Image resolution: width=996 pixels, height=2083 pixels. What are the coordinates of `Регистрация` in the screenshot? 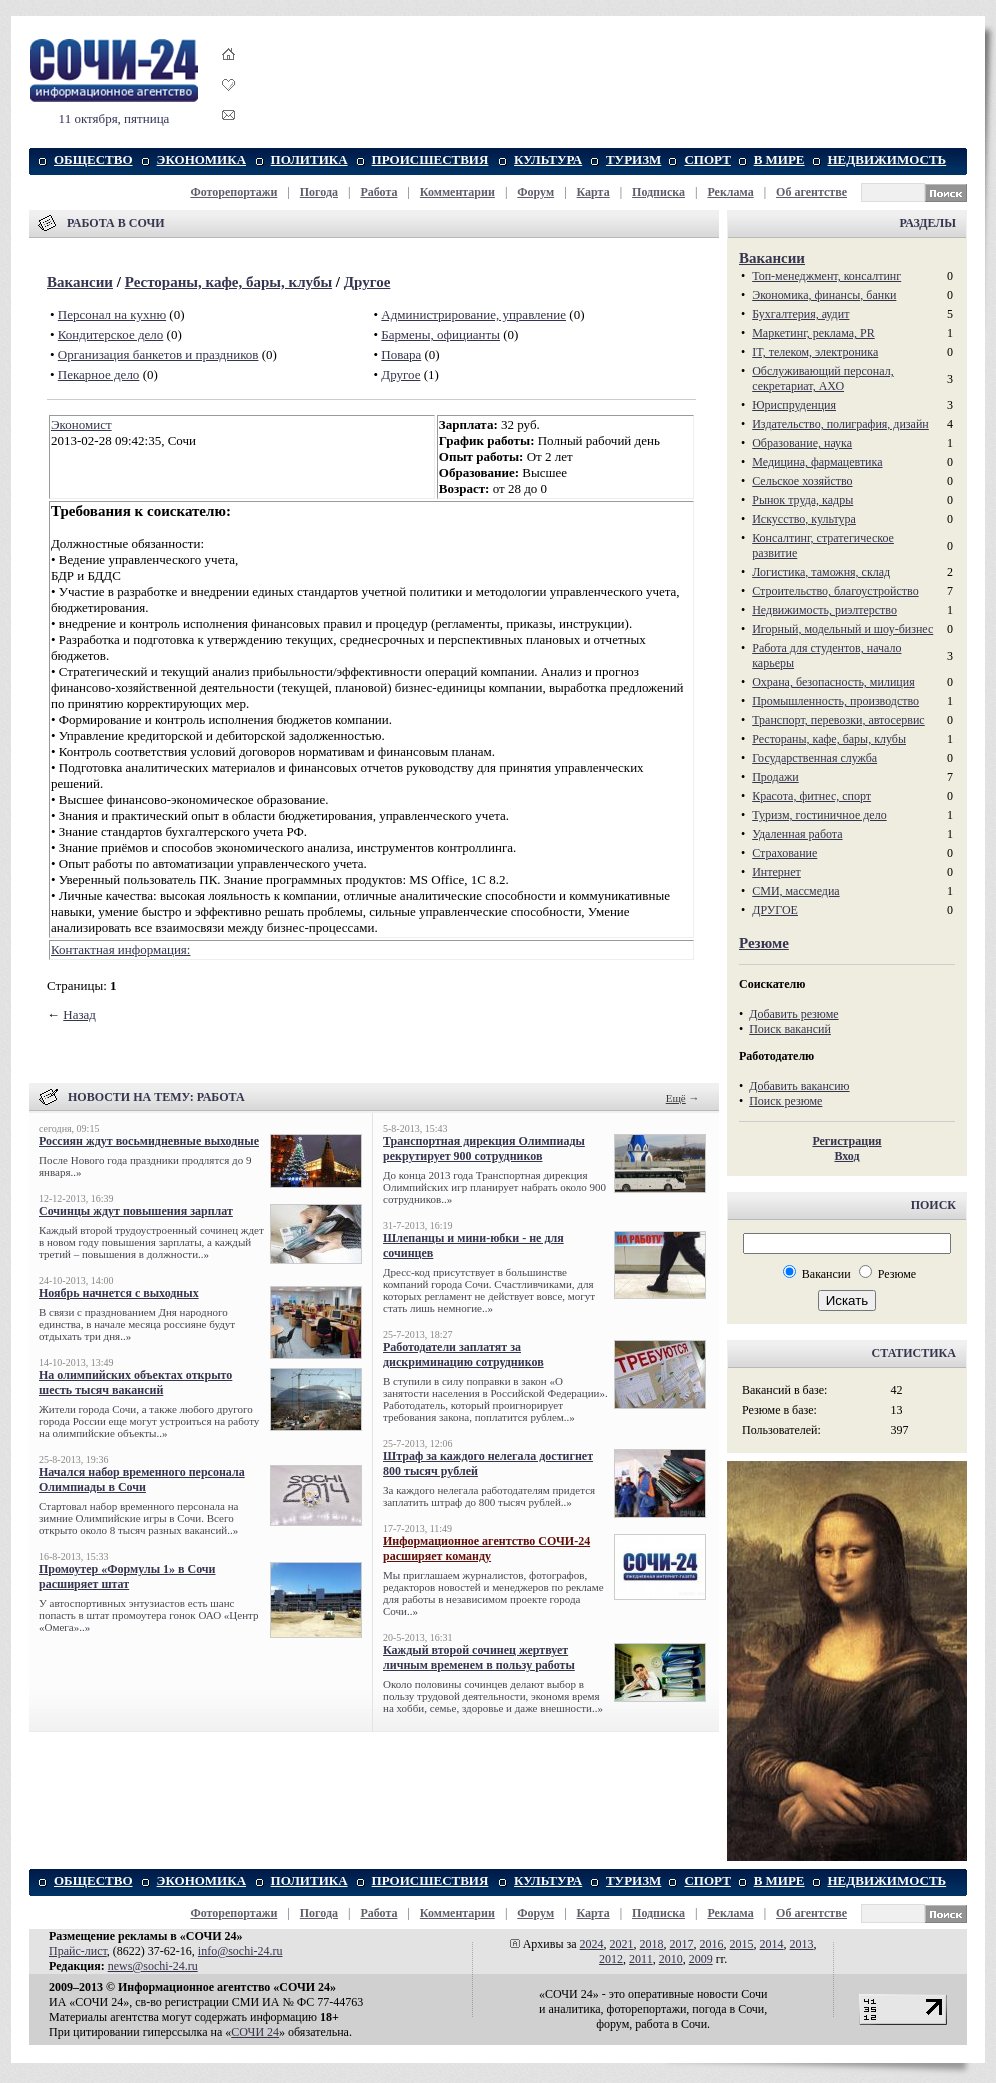 It's located at (846, 1141).